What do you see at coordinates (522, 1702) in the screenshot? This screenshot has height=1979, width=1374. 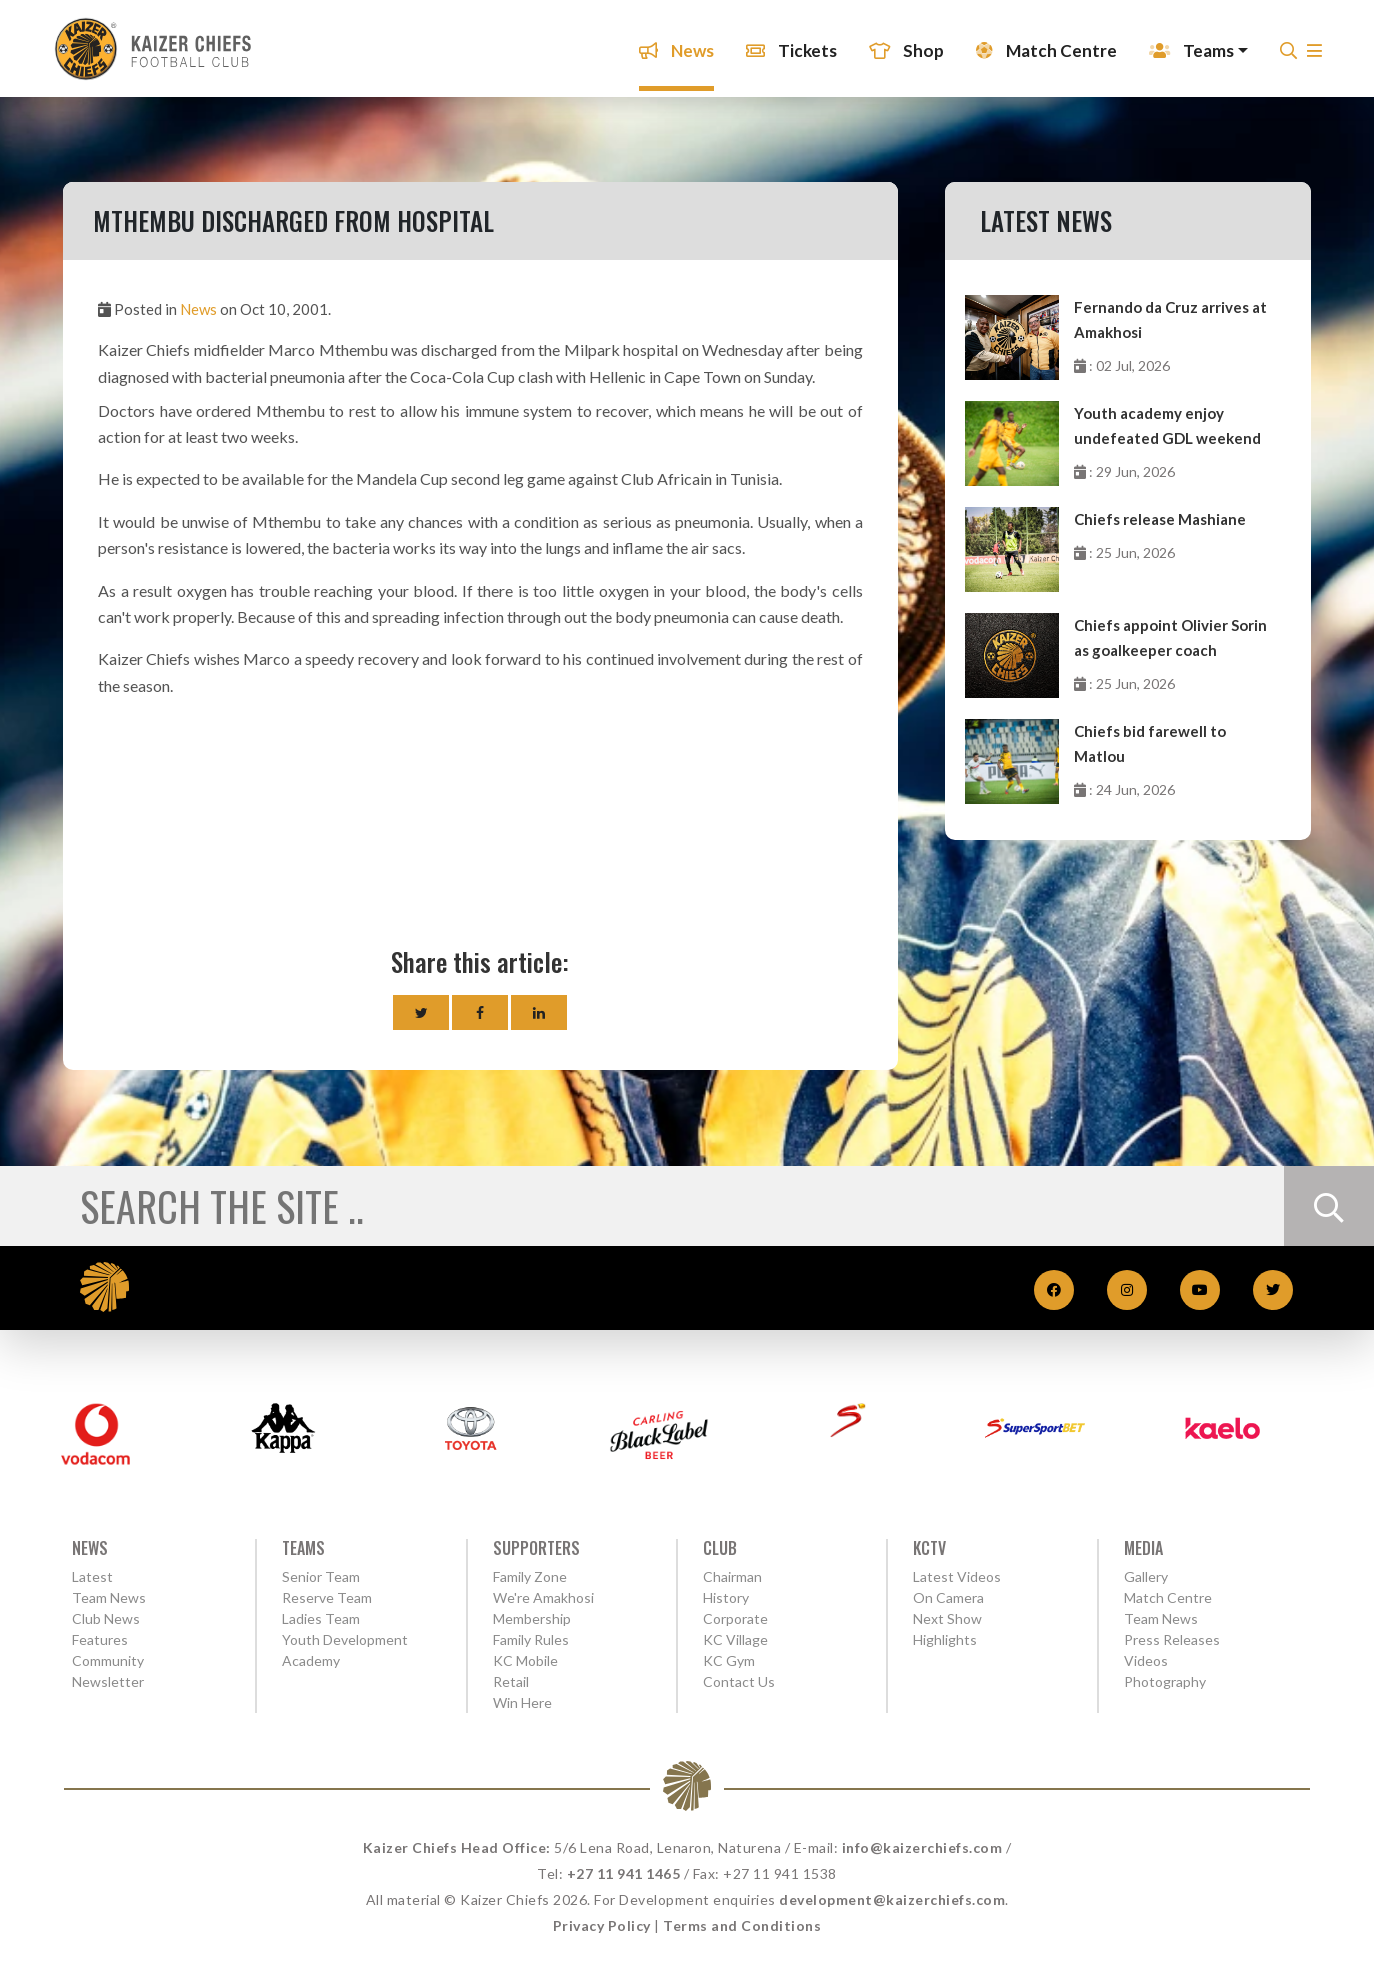 I see `Win Here` at bounding box center [522, 1702].